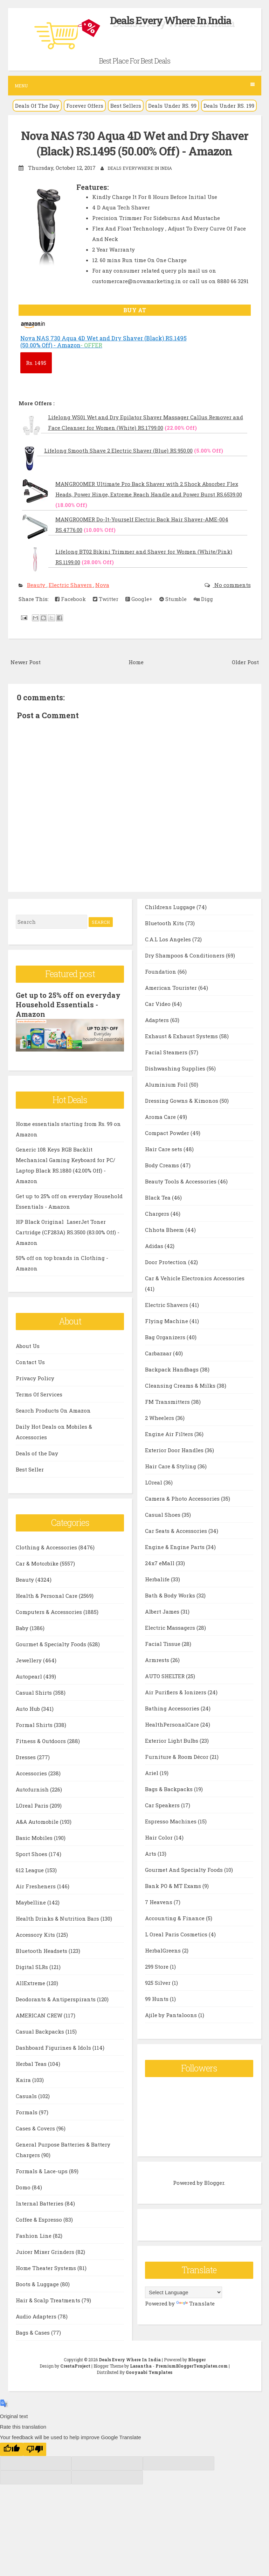 This screenshot has width=269, height=2576. What do you see at coordinates (28, 1707) in the screenshot?
I see `Auto Hub` at bounding box center [28, 1707].